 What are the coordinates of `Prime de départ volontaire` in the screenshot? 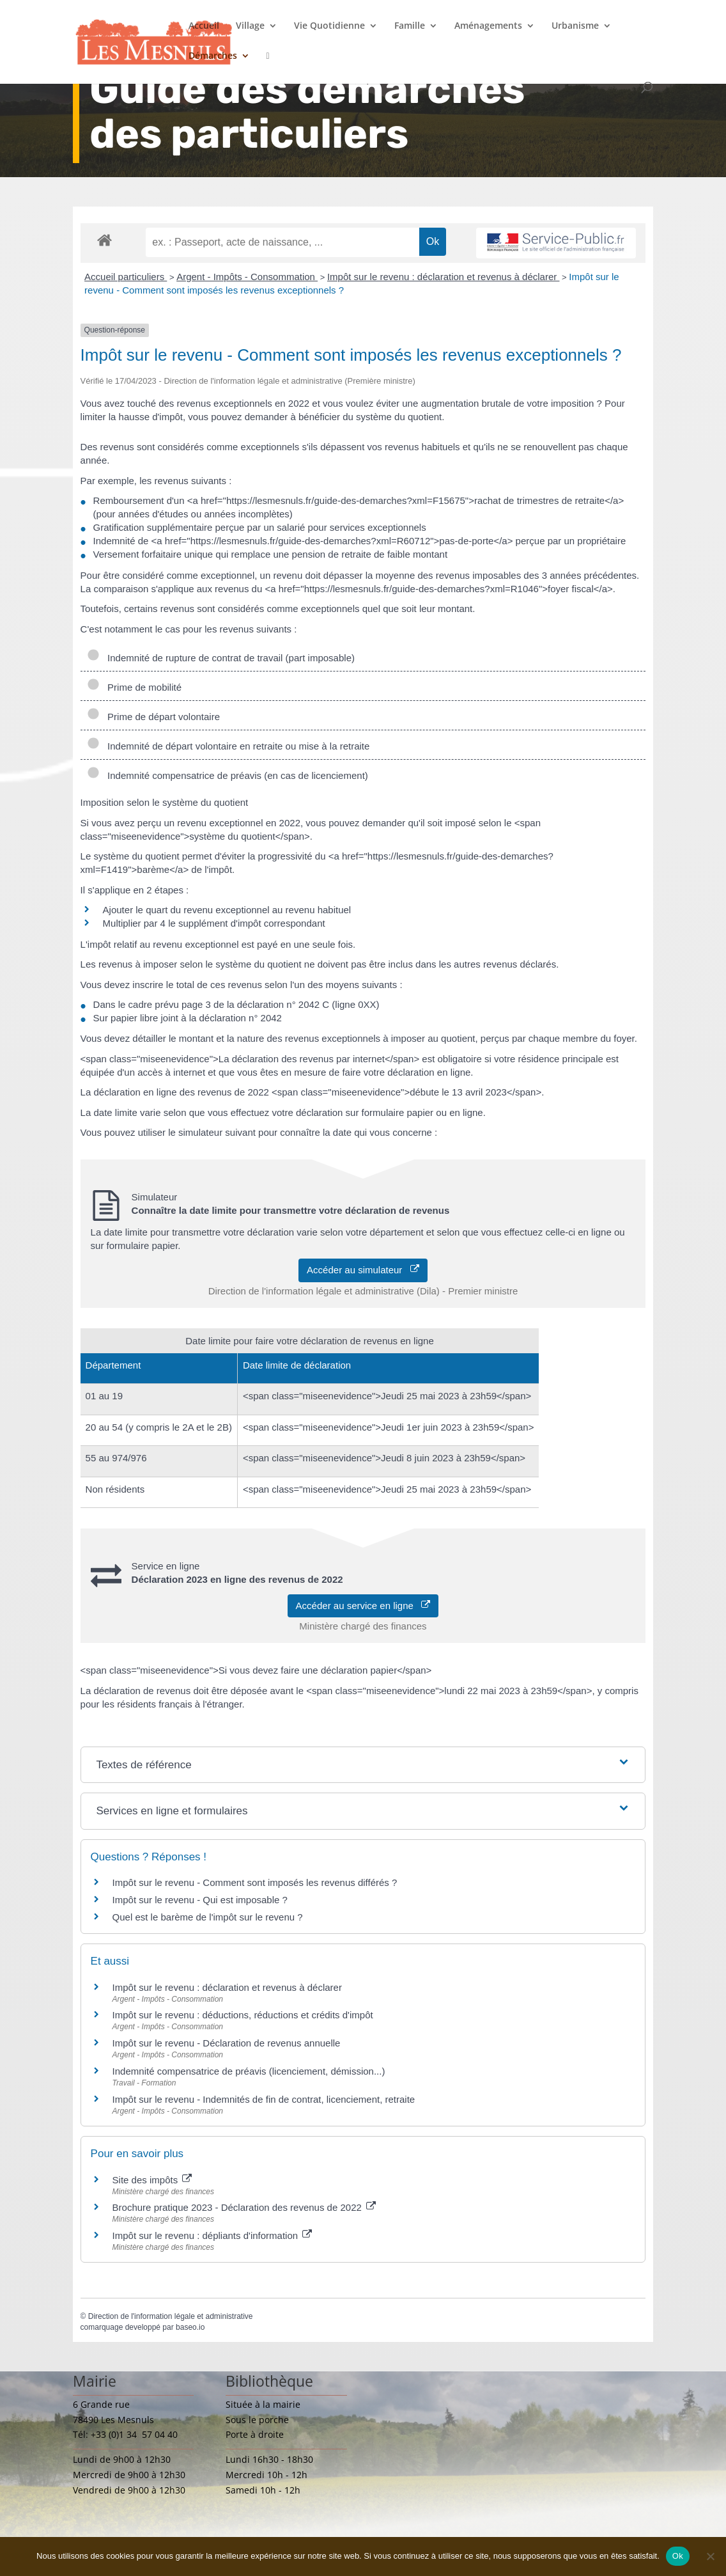 It's located at (153, 716).